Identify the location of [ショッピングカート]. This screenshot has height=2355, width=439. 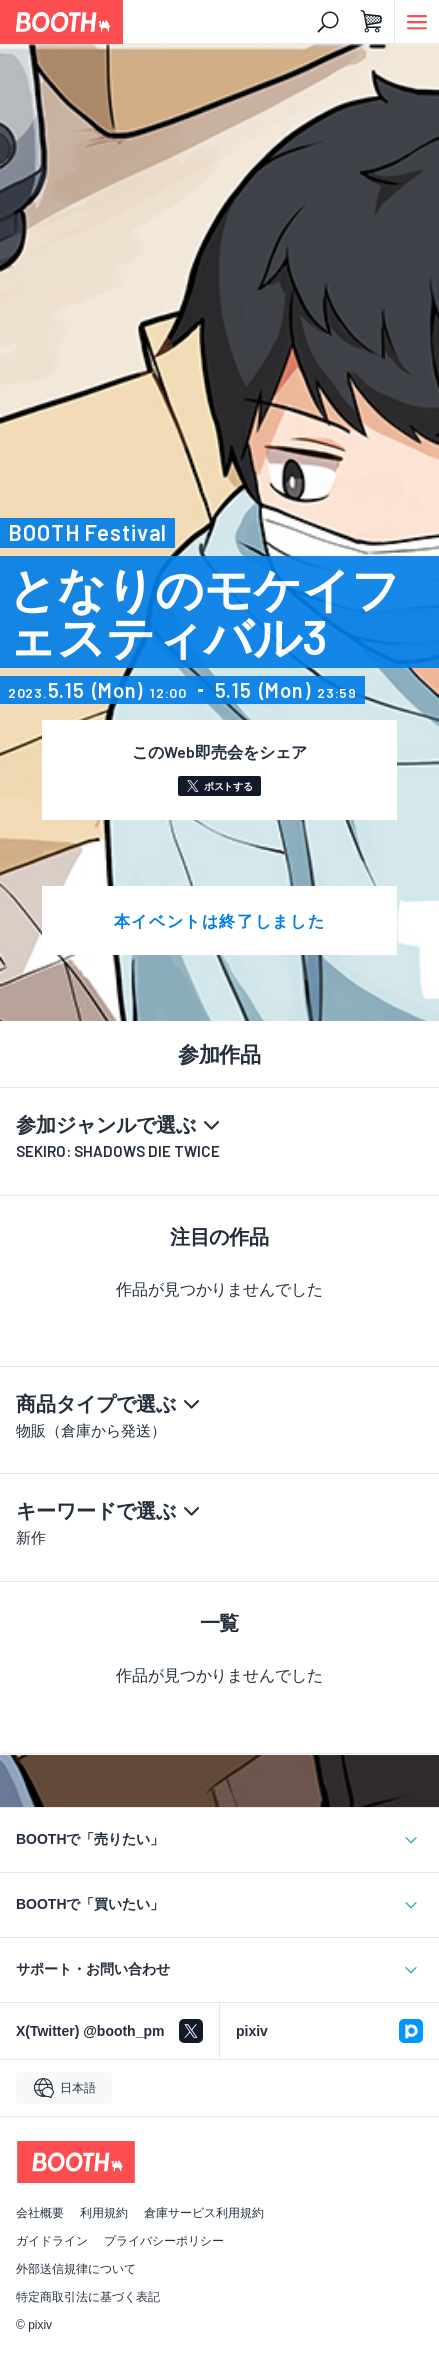
(372, 22).